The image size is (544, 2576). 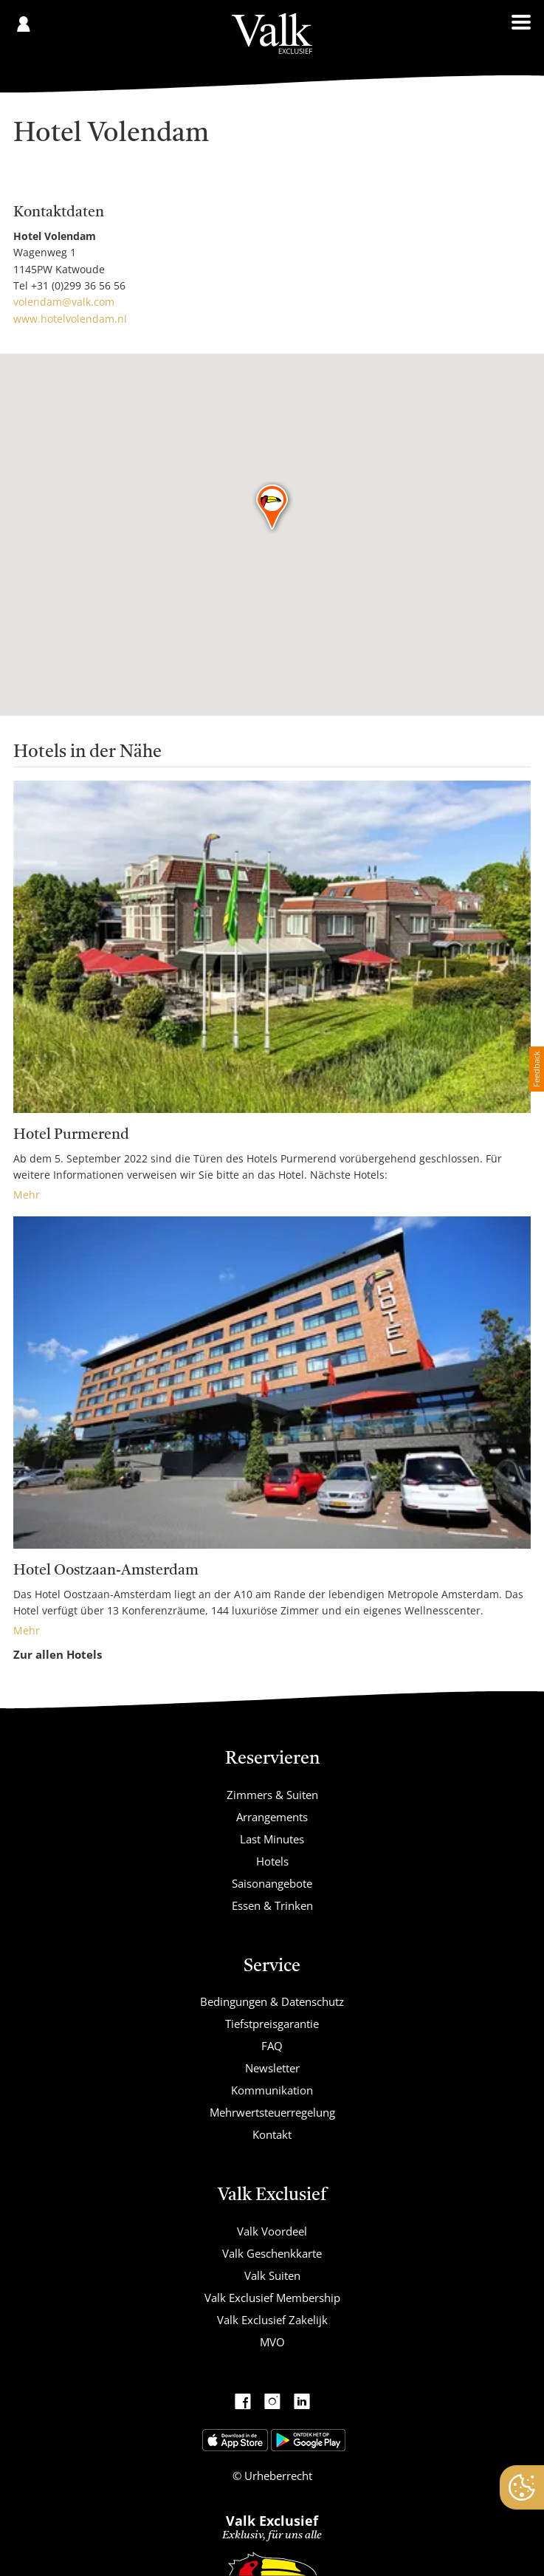 I want to click on Zimmers & Suiten, so click(x=272, y=1794).